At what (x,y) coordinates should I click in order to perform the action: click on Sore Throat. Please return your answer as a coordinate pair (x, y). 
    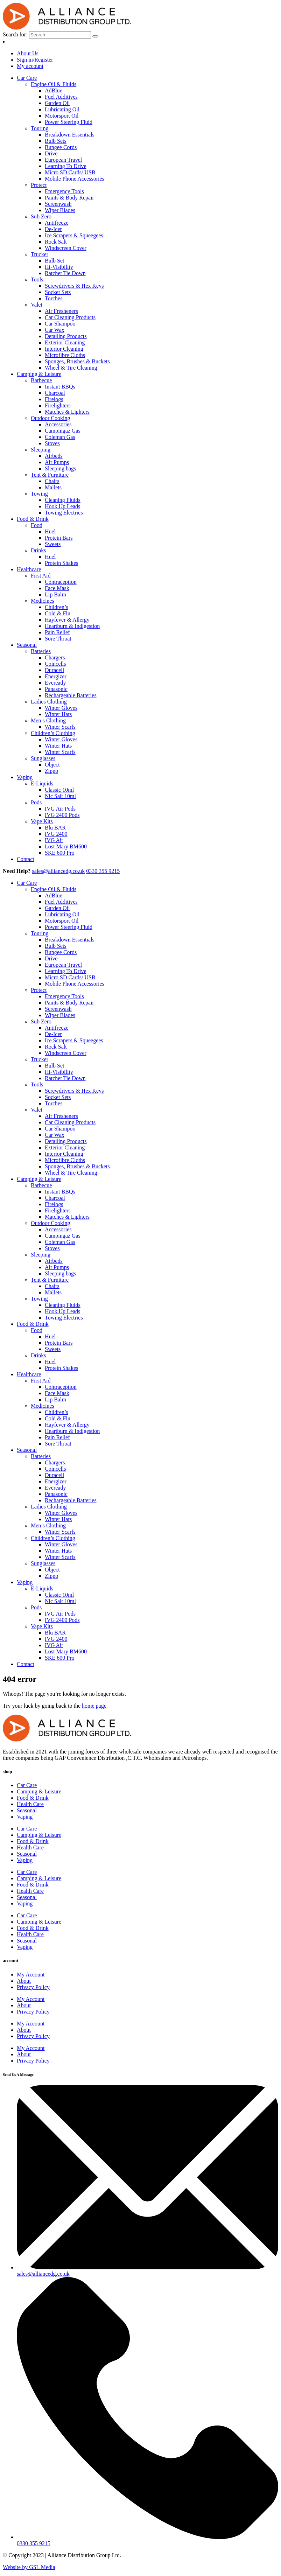
    Looking at the image, I should click on (58, 639).